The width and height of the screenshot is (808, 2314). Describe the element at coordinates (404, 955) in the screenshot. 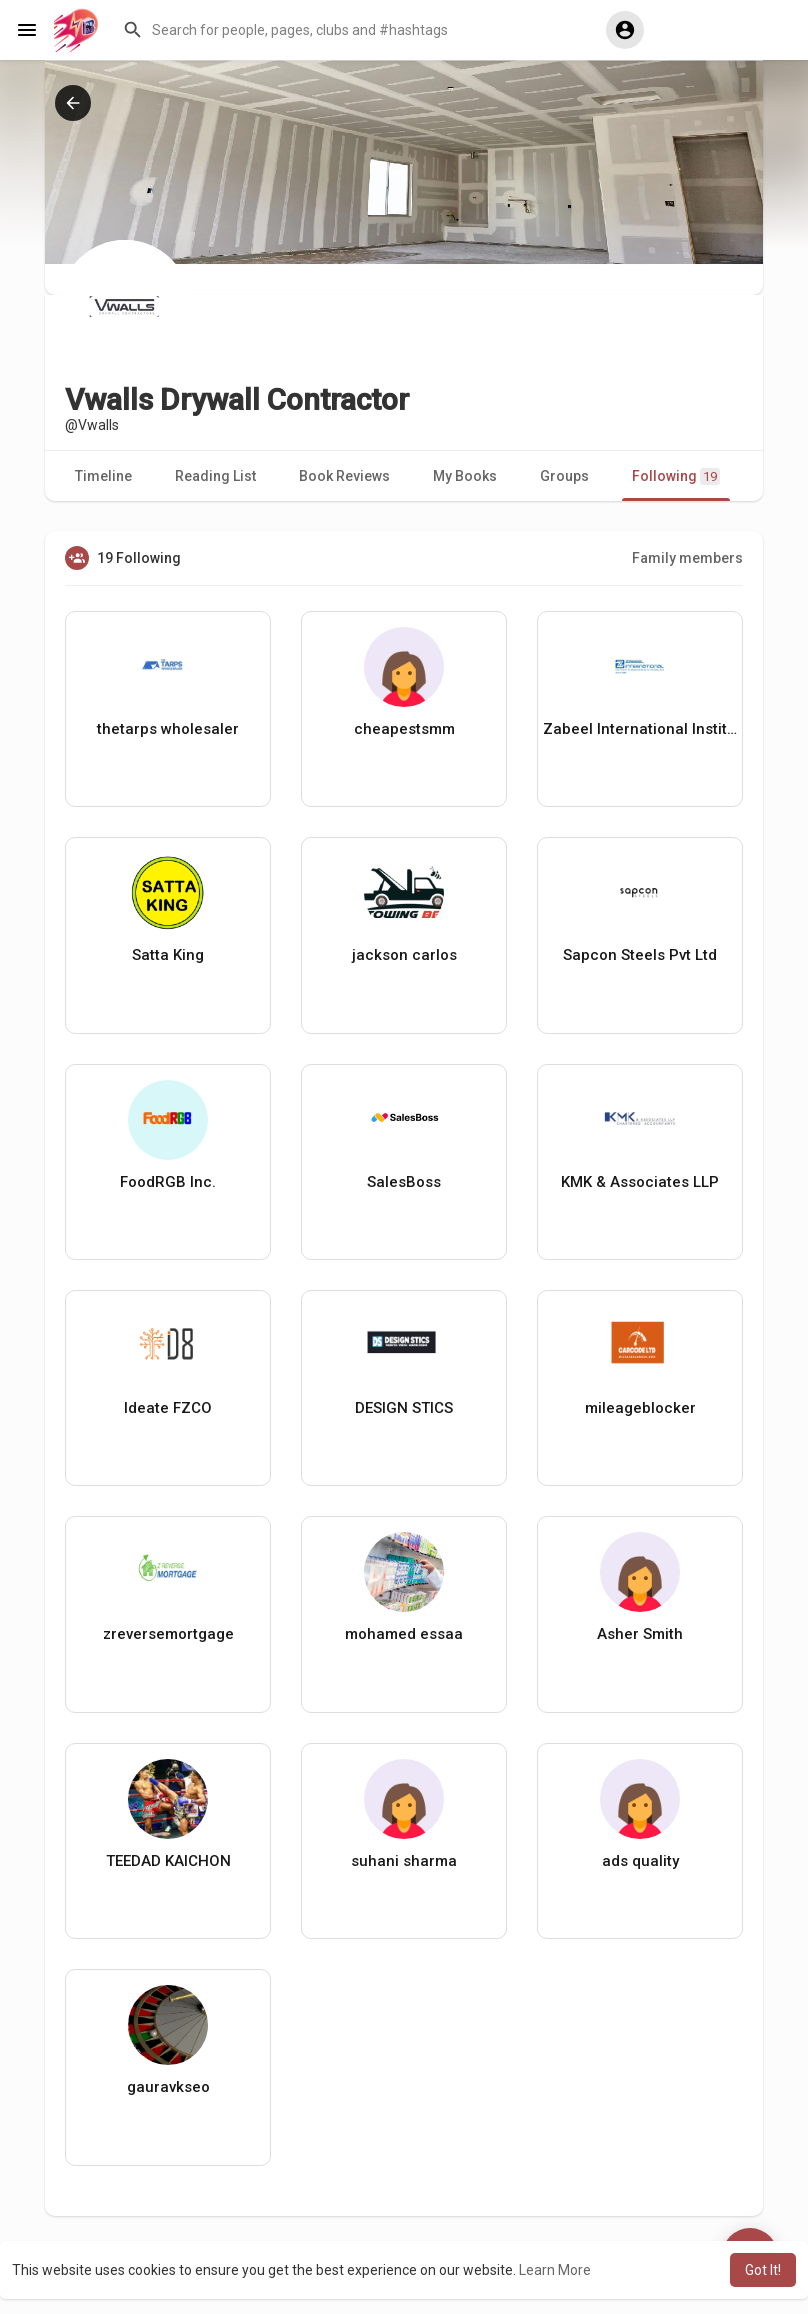

I see `jackson carlos` at that location.